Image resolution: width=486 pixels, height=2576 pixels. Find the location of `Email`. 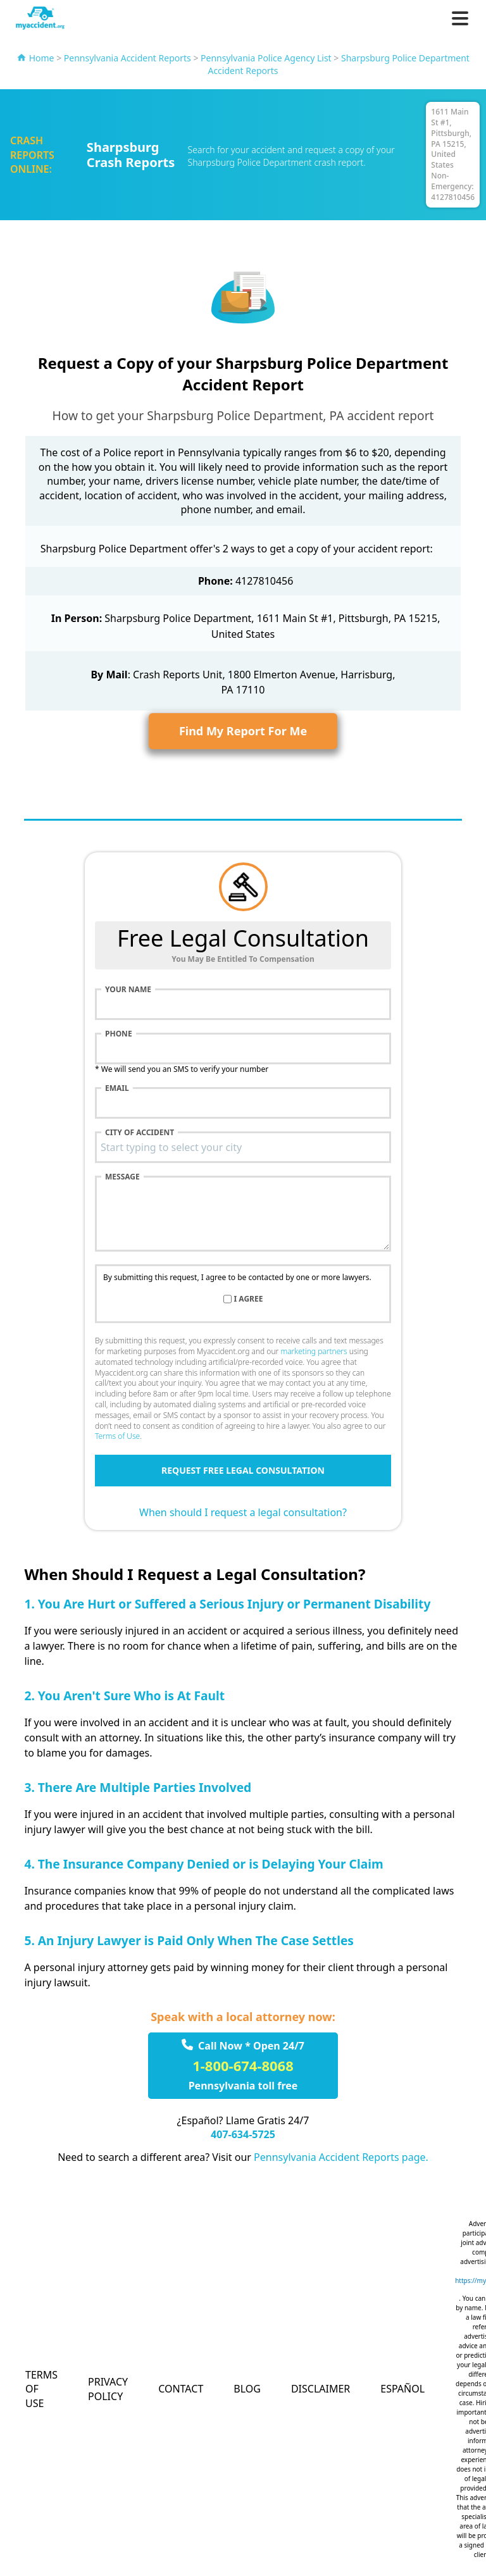

Email is located at coordinates (117, 1088).